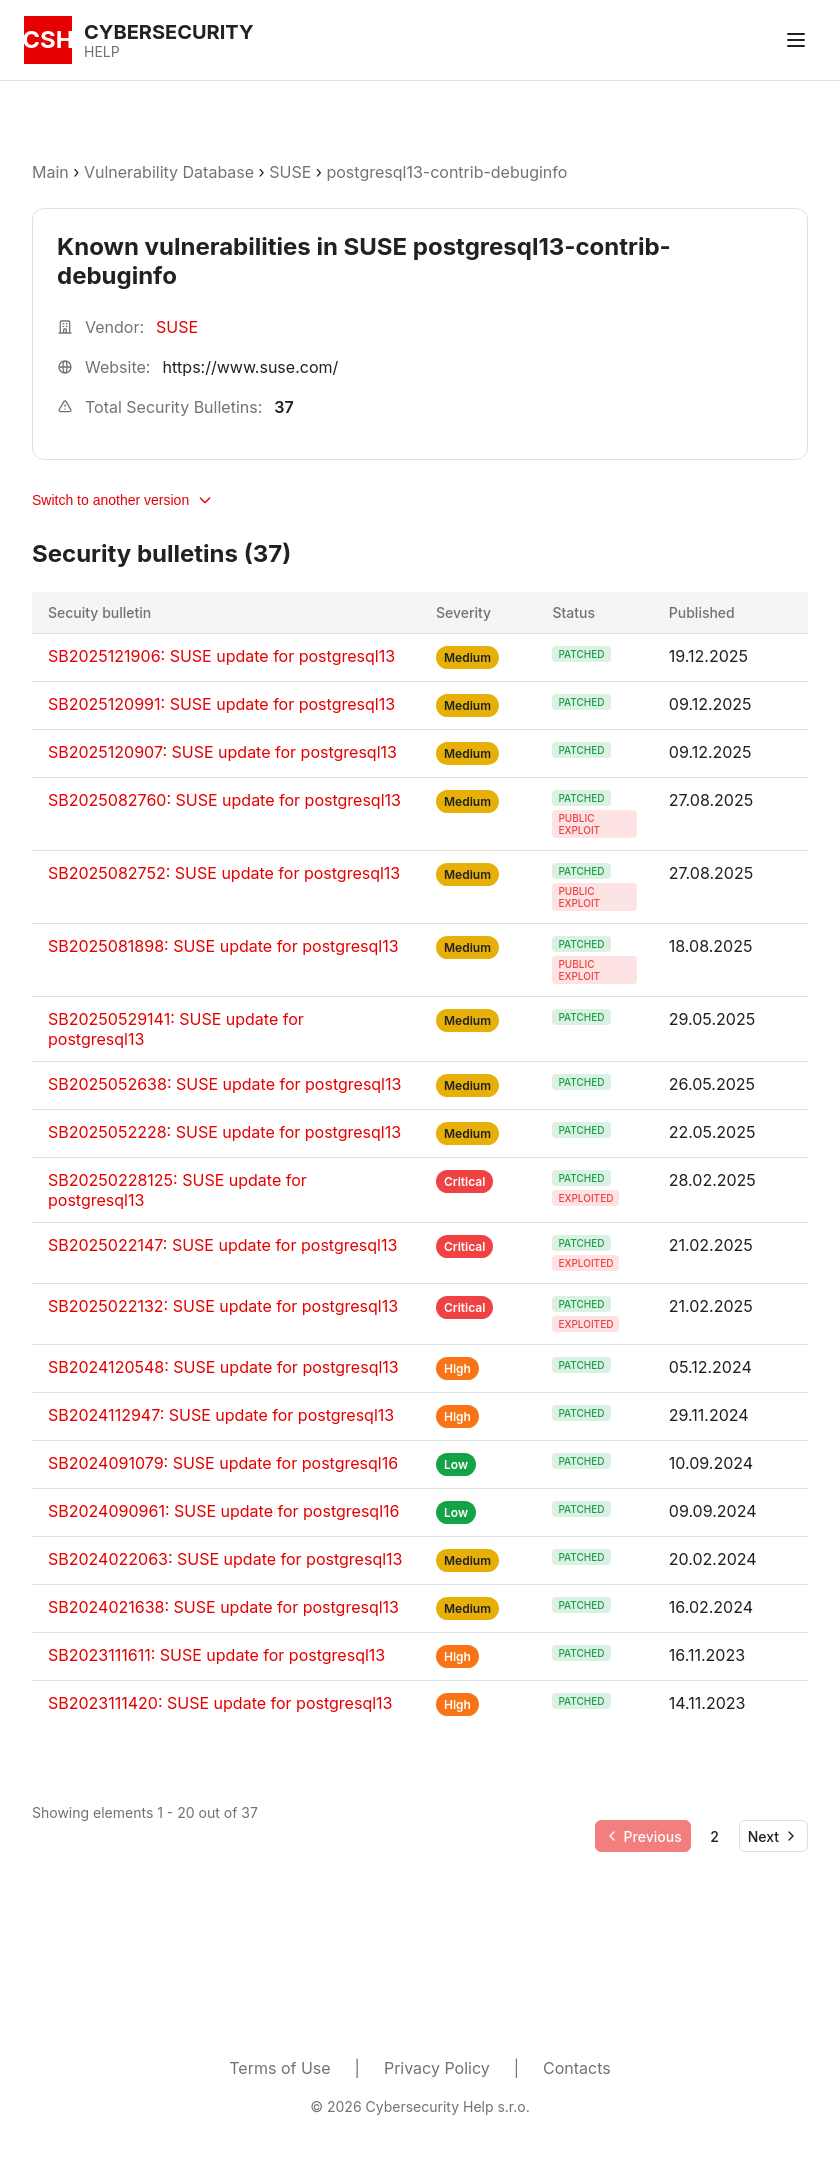 The height and width of the screenshot is (2173, 840). Describe the element at coordinates (290, 172) in the screenshot. I see `SUSE` at that location.